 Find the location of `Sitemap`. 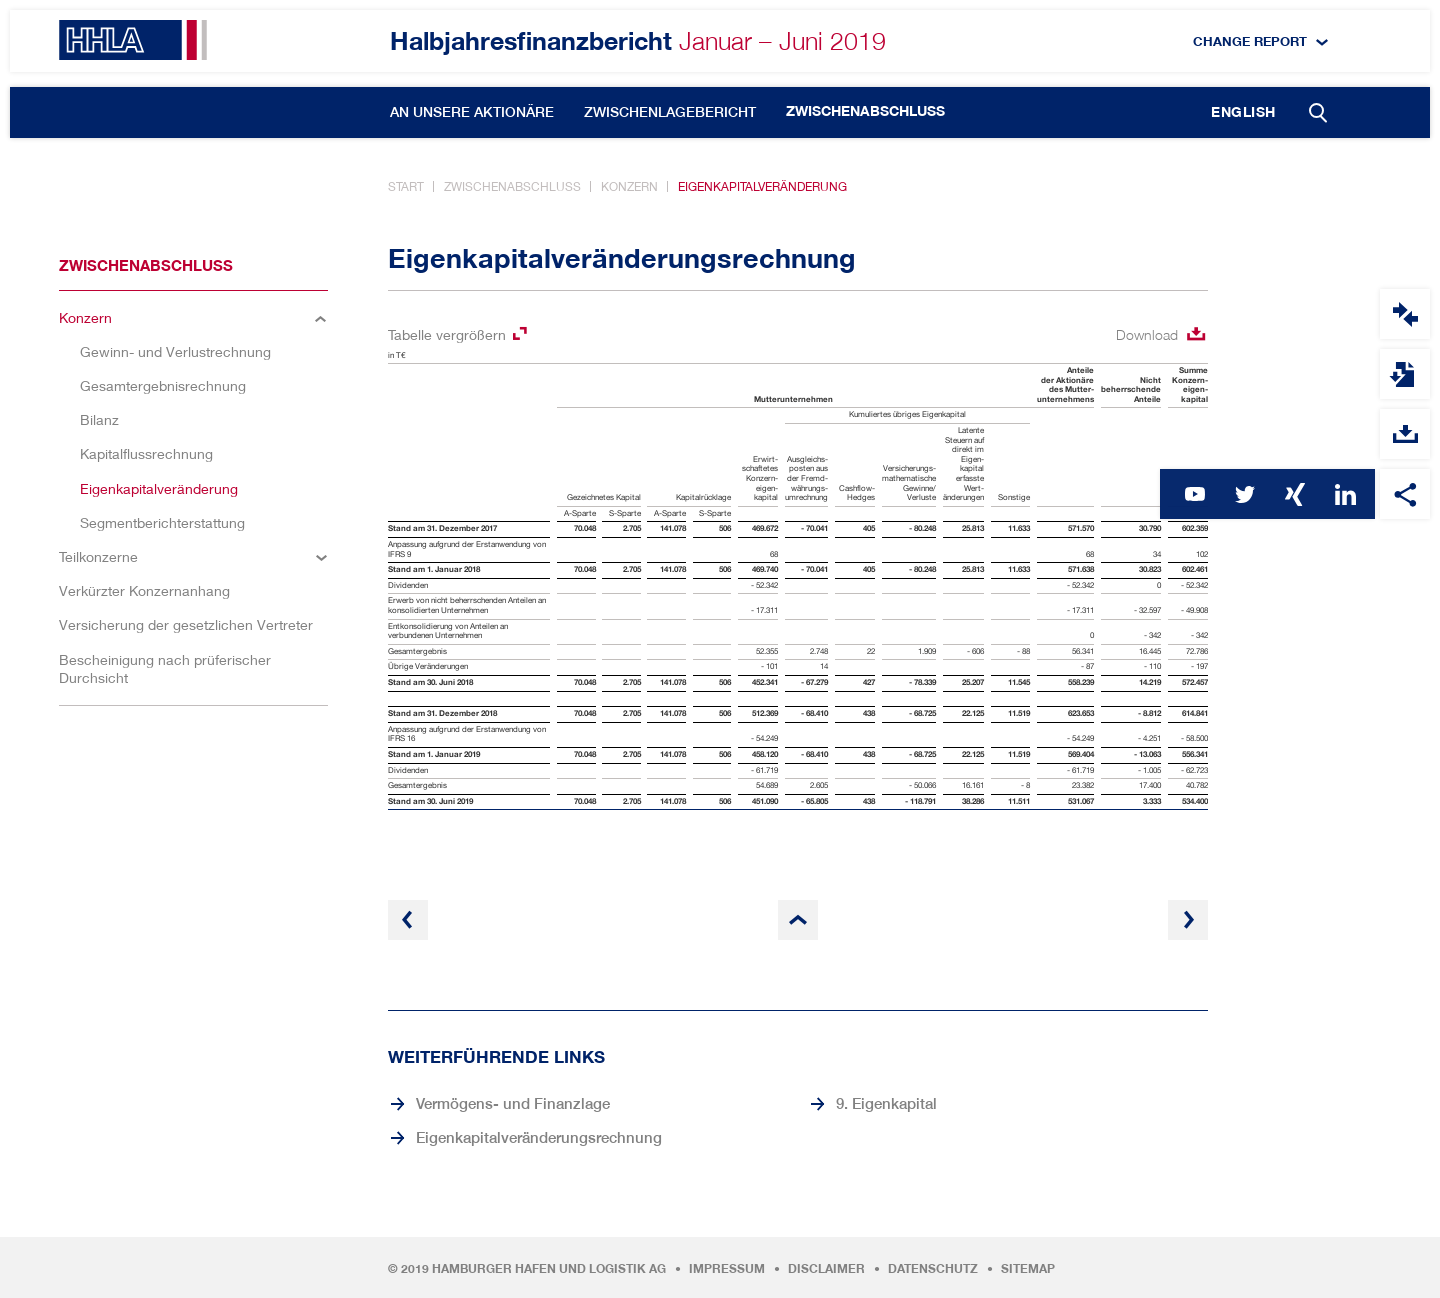

Sitemap is located at coordinates (1028, 1269).